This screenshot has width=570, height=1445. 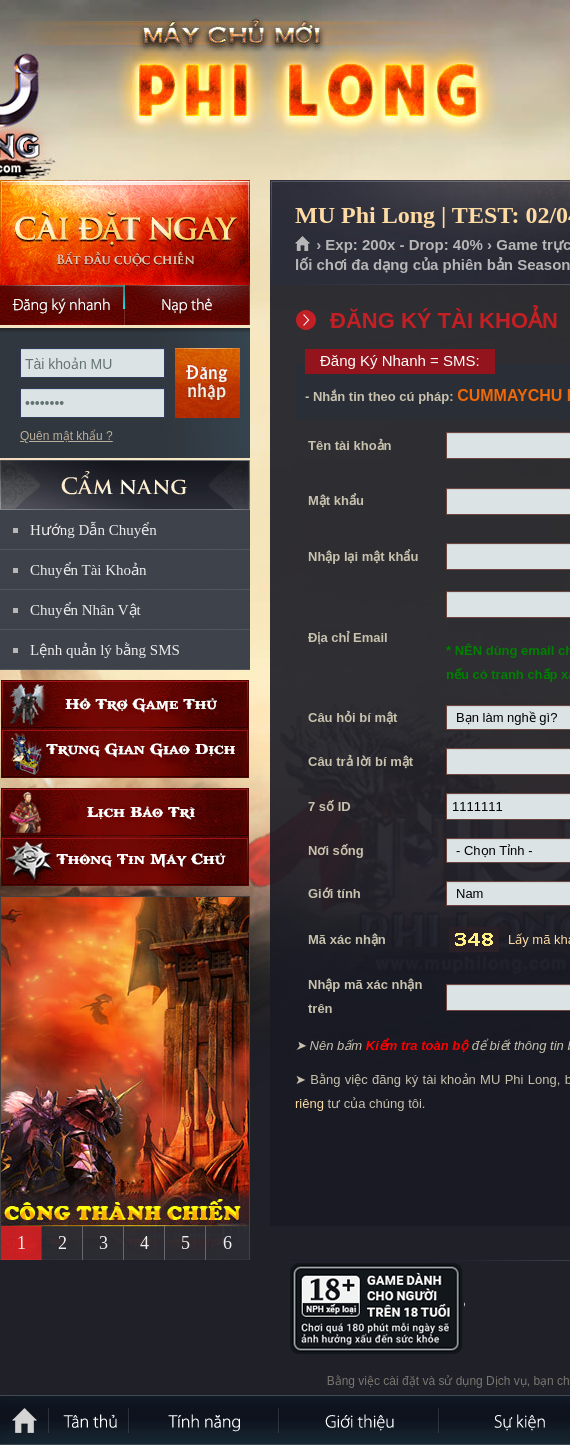 What do you see at coordinates (187, 305) in the screenshot?
I see `Nạp thẻ` at bounding box center [187, 305].